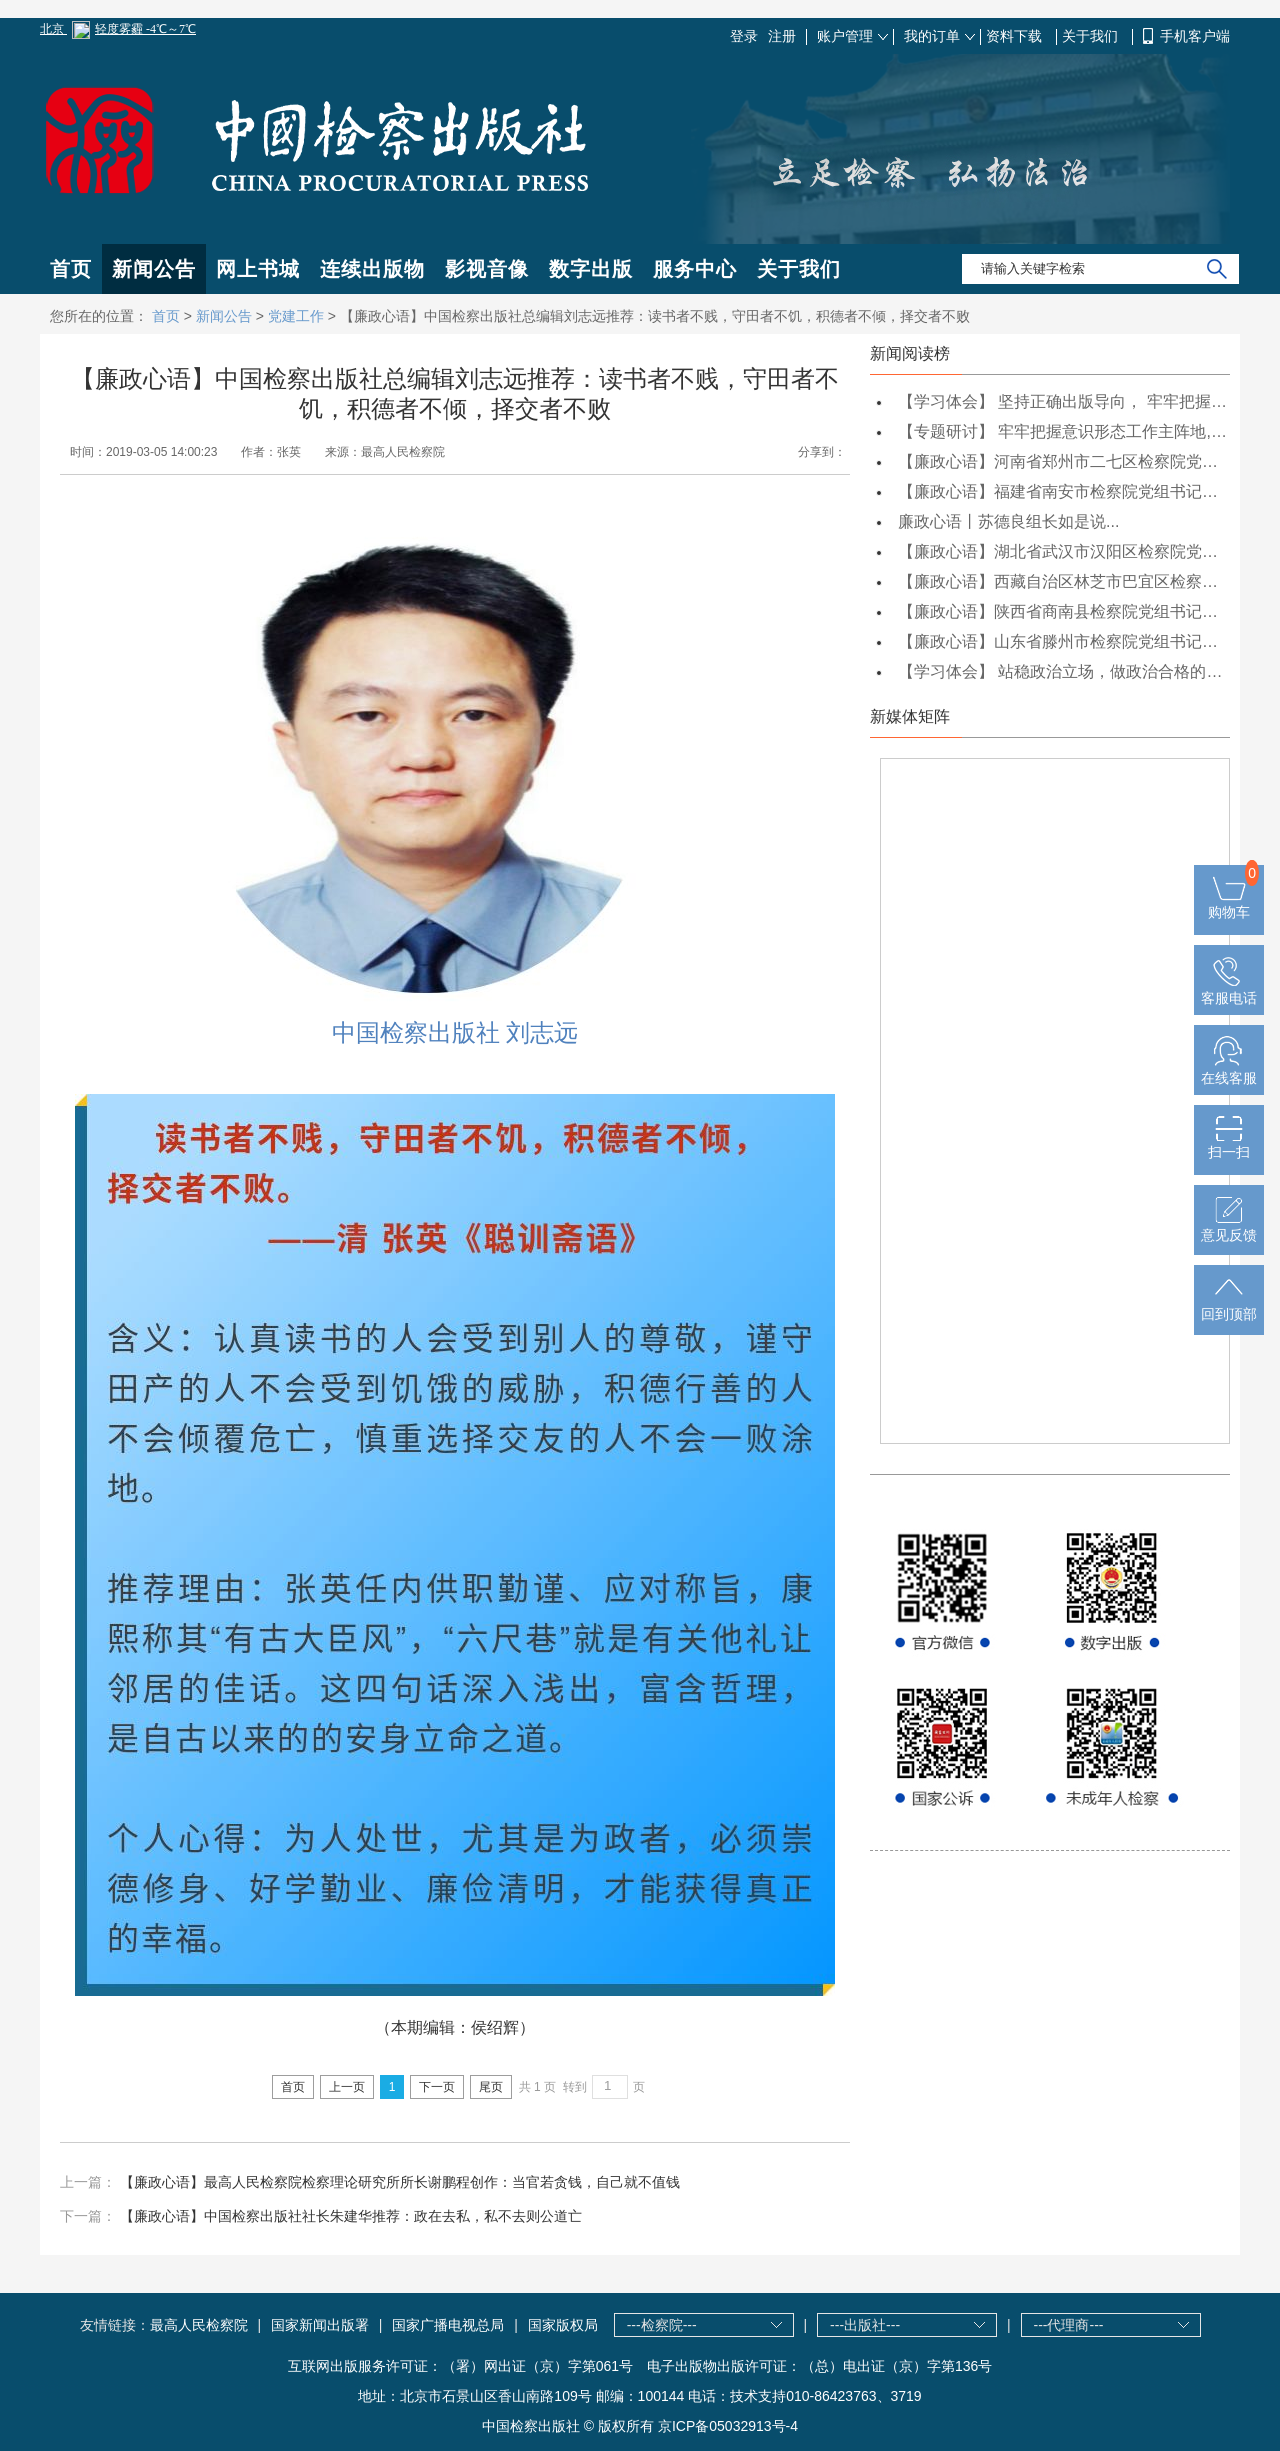 The height and width of the screenshot is (2451, 1280). What do you see at coordinates (320, 2325) in the screenshot?
I see `国家新闻出版署` at bounding box center [320, 2325].